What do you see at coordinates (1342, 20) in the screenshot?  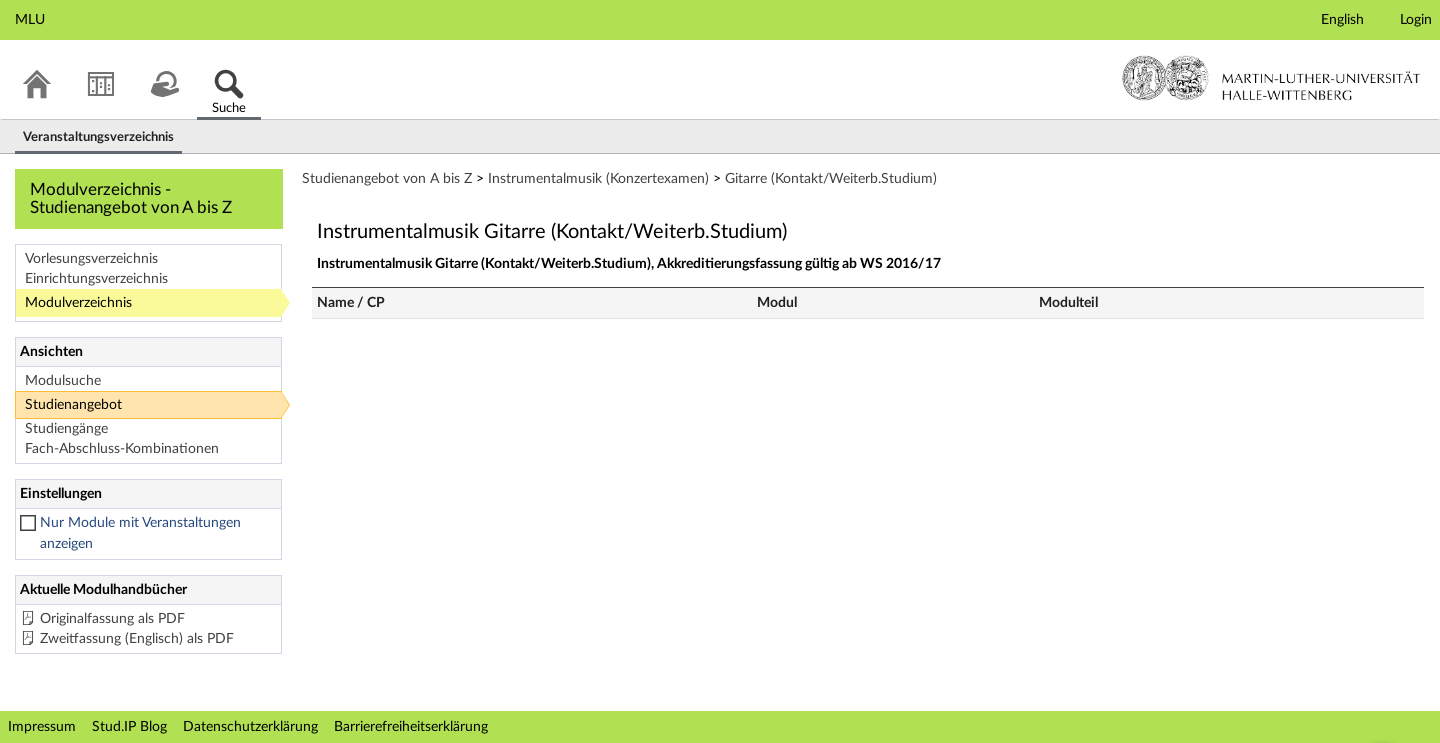 I see `English` at bounding box center [1342, 20].